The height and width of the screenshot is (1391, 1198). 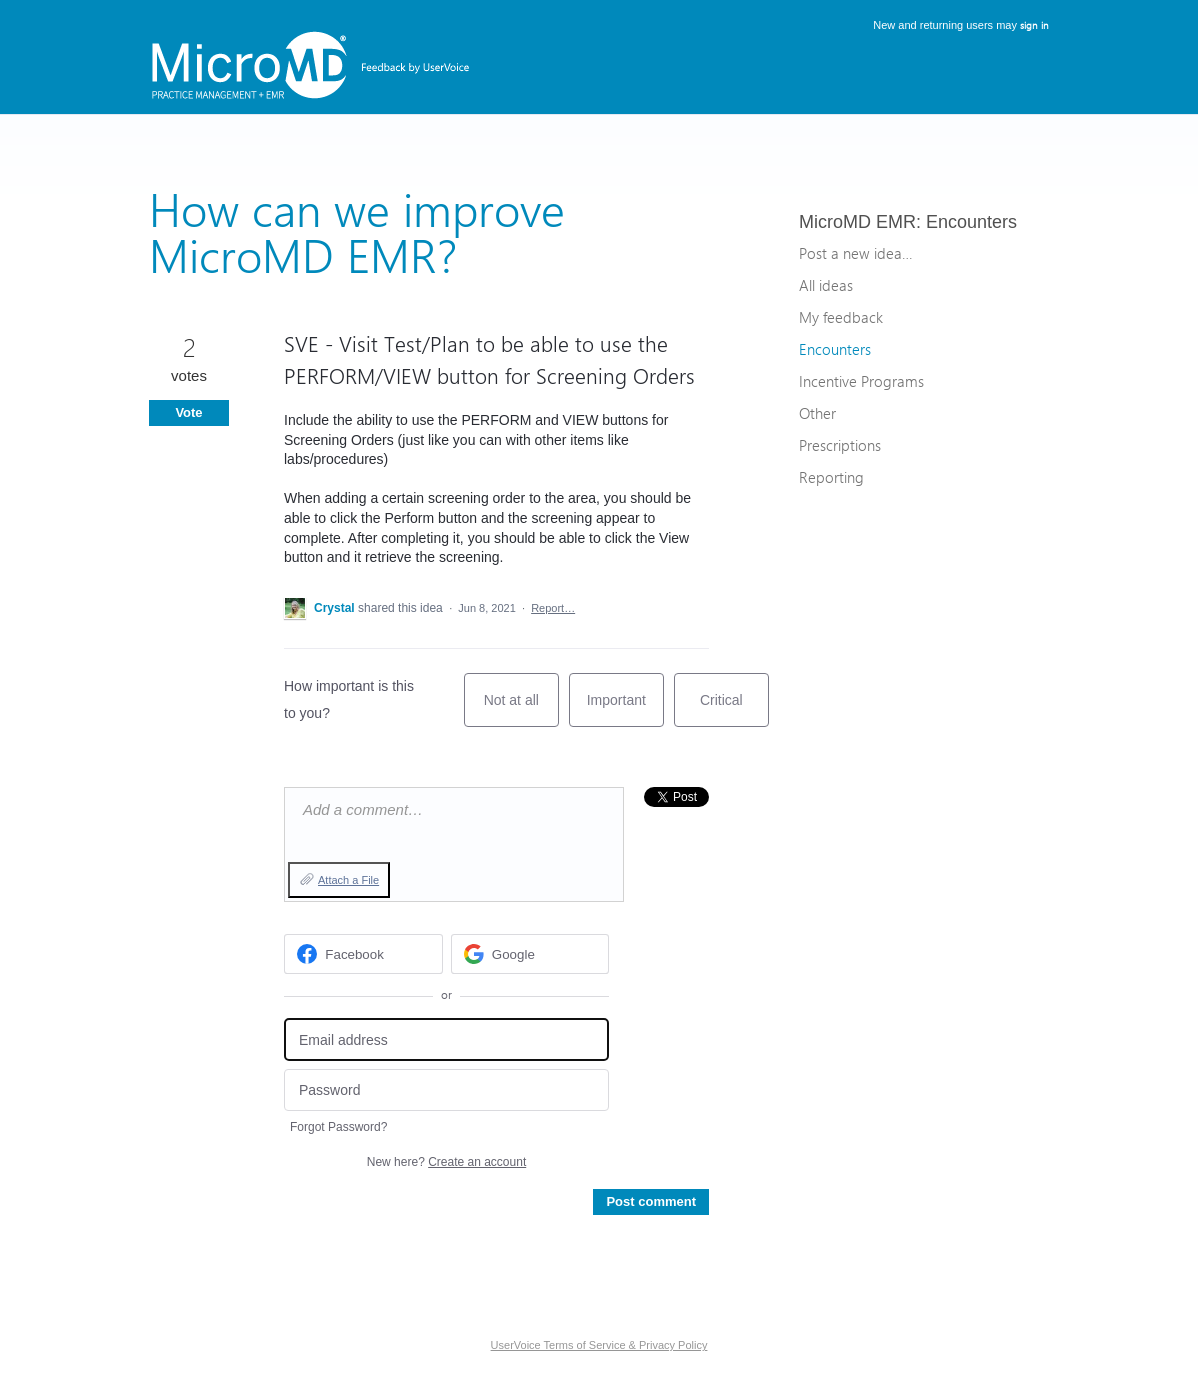 I want to click on Important, so click(x=625, y=709).